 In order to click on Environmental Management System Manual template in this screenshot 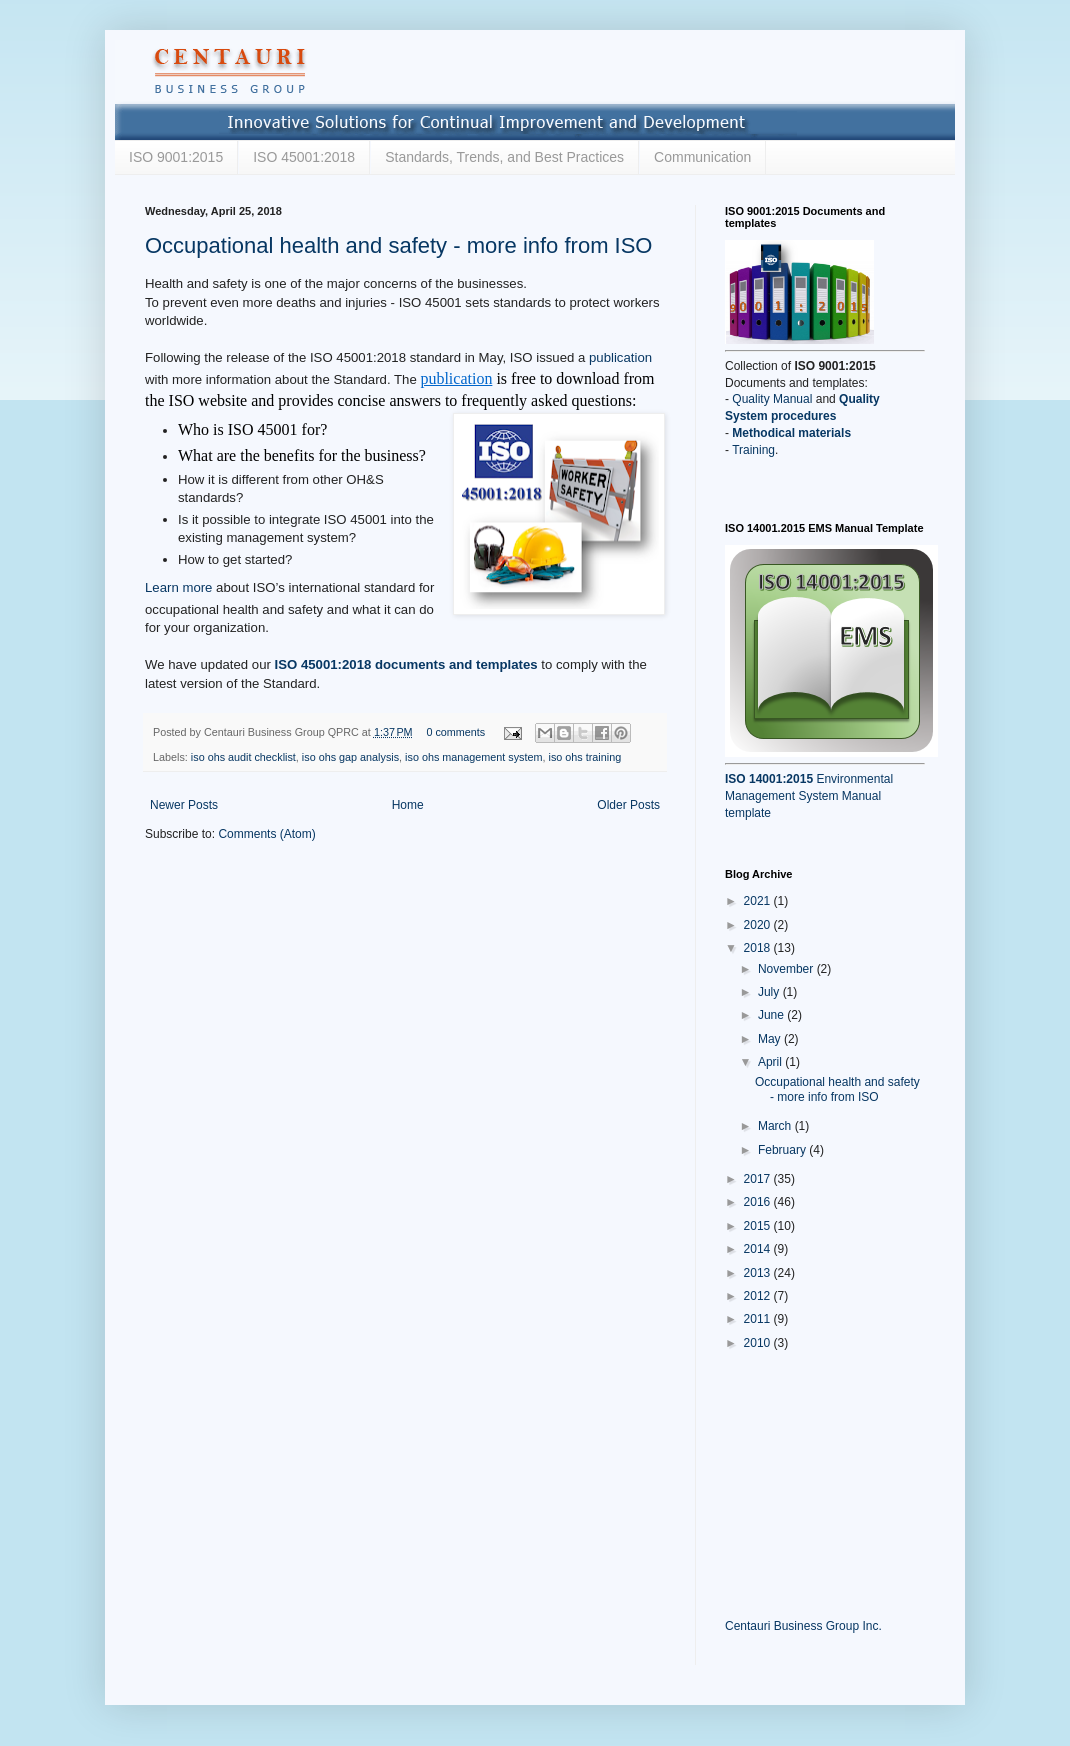, I will do `click(809, 796)`.